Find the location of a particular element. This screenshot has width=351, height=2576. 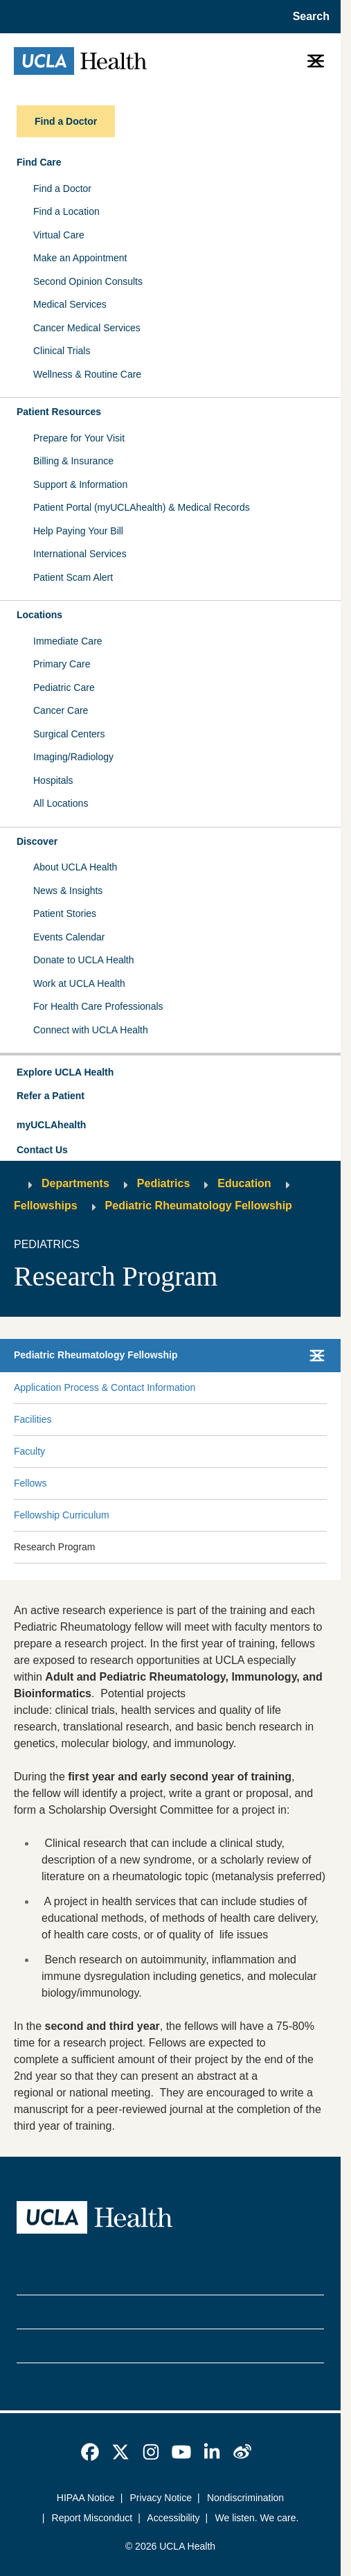

Pediatrics is located at coordinates (163, 1183).